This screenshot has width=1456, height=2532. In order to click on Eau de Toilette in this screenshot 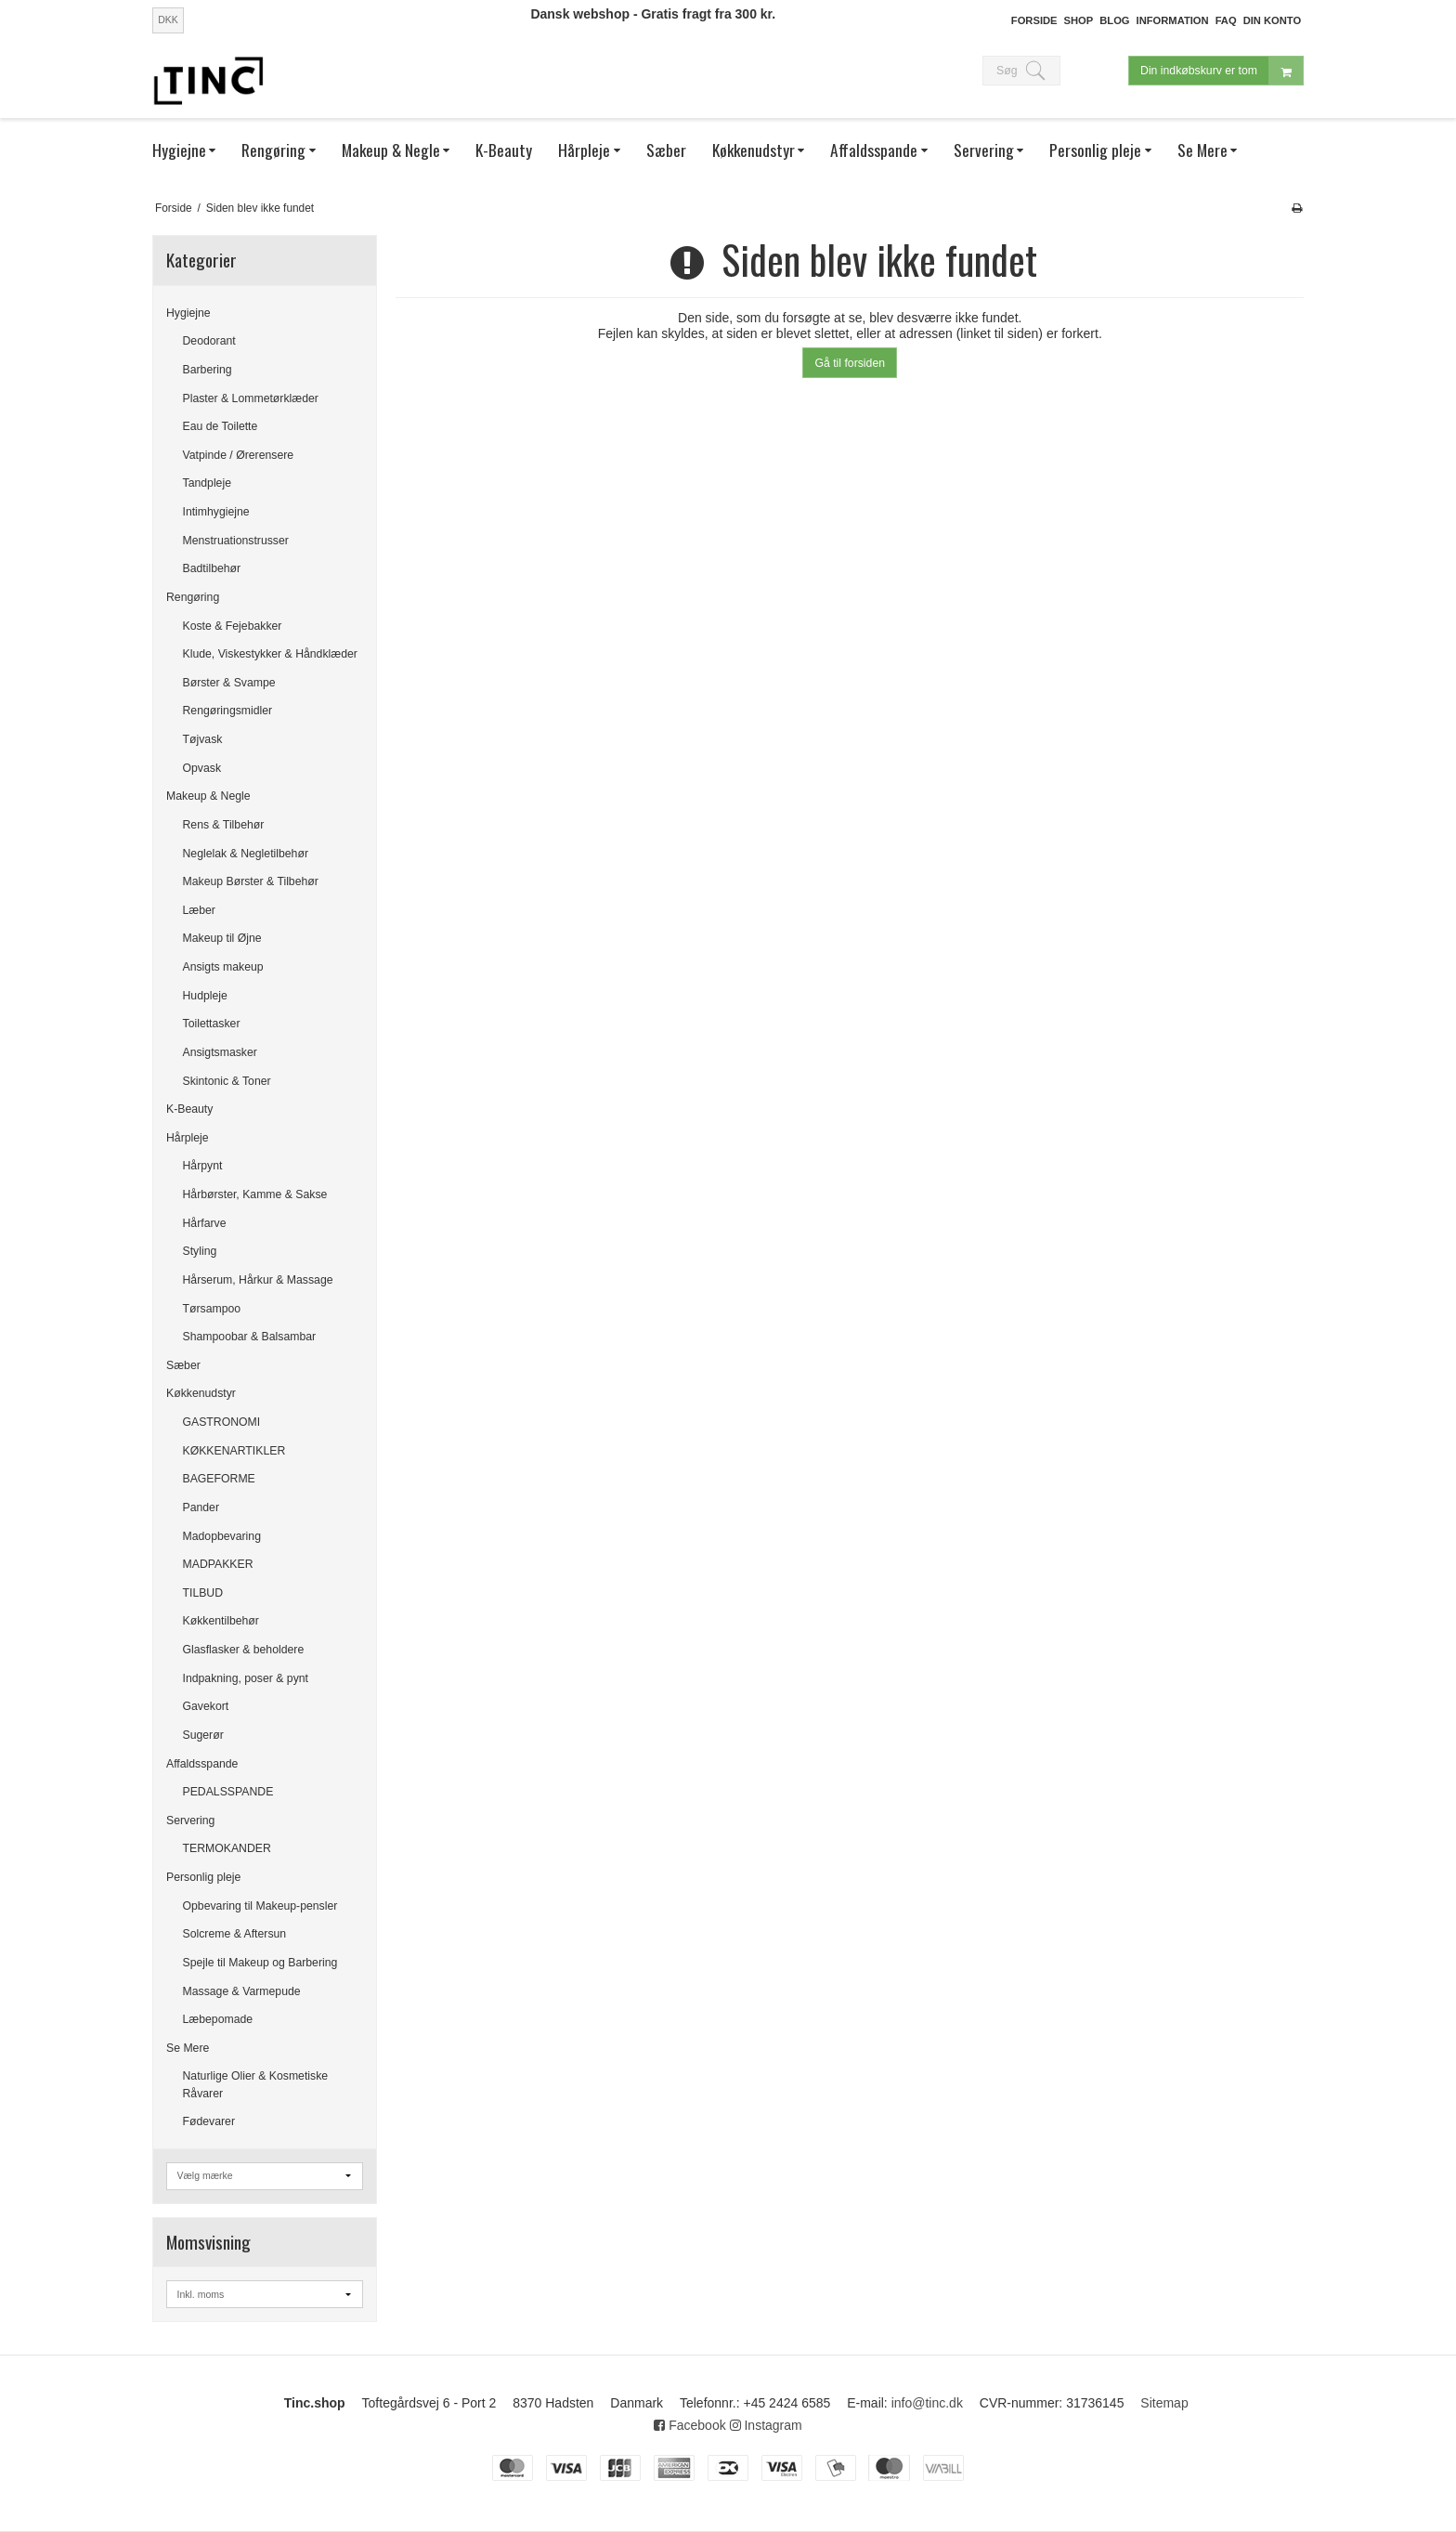, I will do `click(220, 426)`.